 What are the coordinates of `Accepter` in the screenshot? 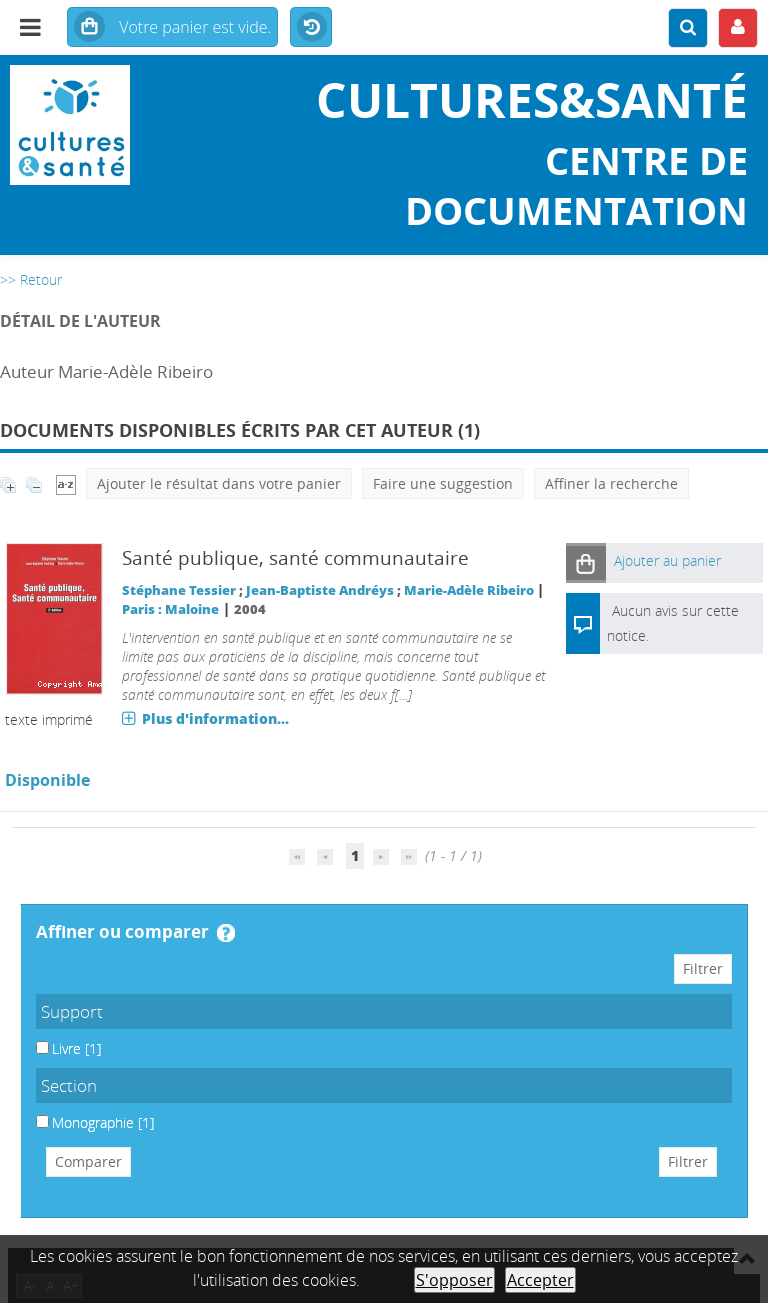 It's located at (540, 1280).